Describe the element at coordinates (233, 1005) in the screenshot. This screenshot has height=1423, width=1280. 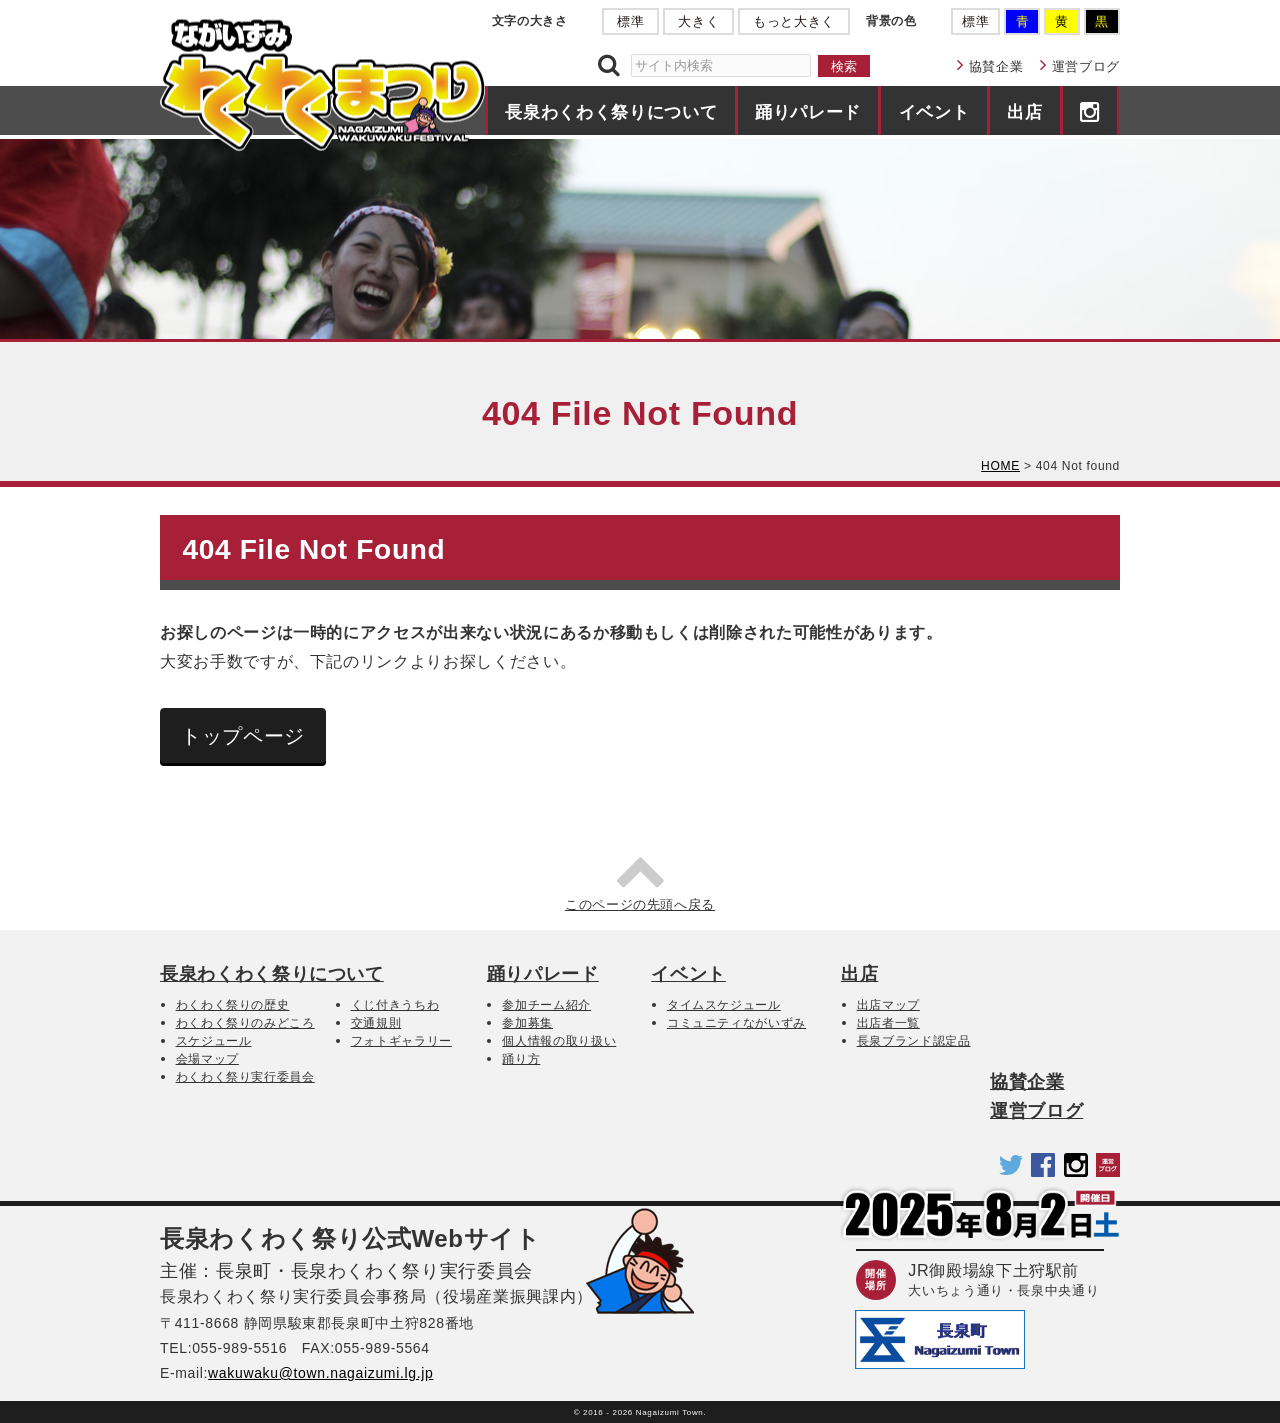
I see `わくわく祭りの歴史` at that location.